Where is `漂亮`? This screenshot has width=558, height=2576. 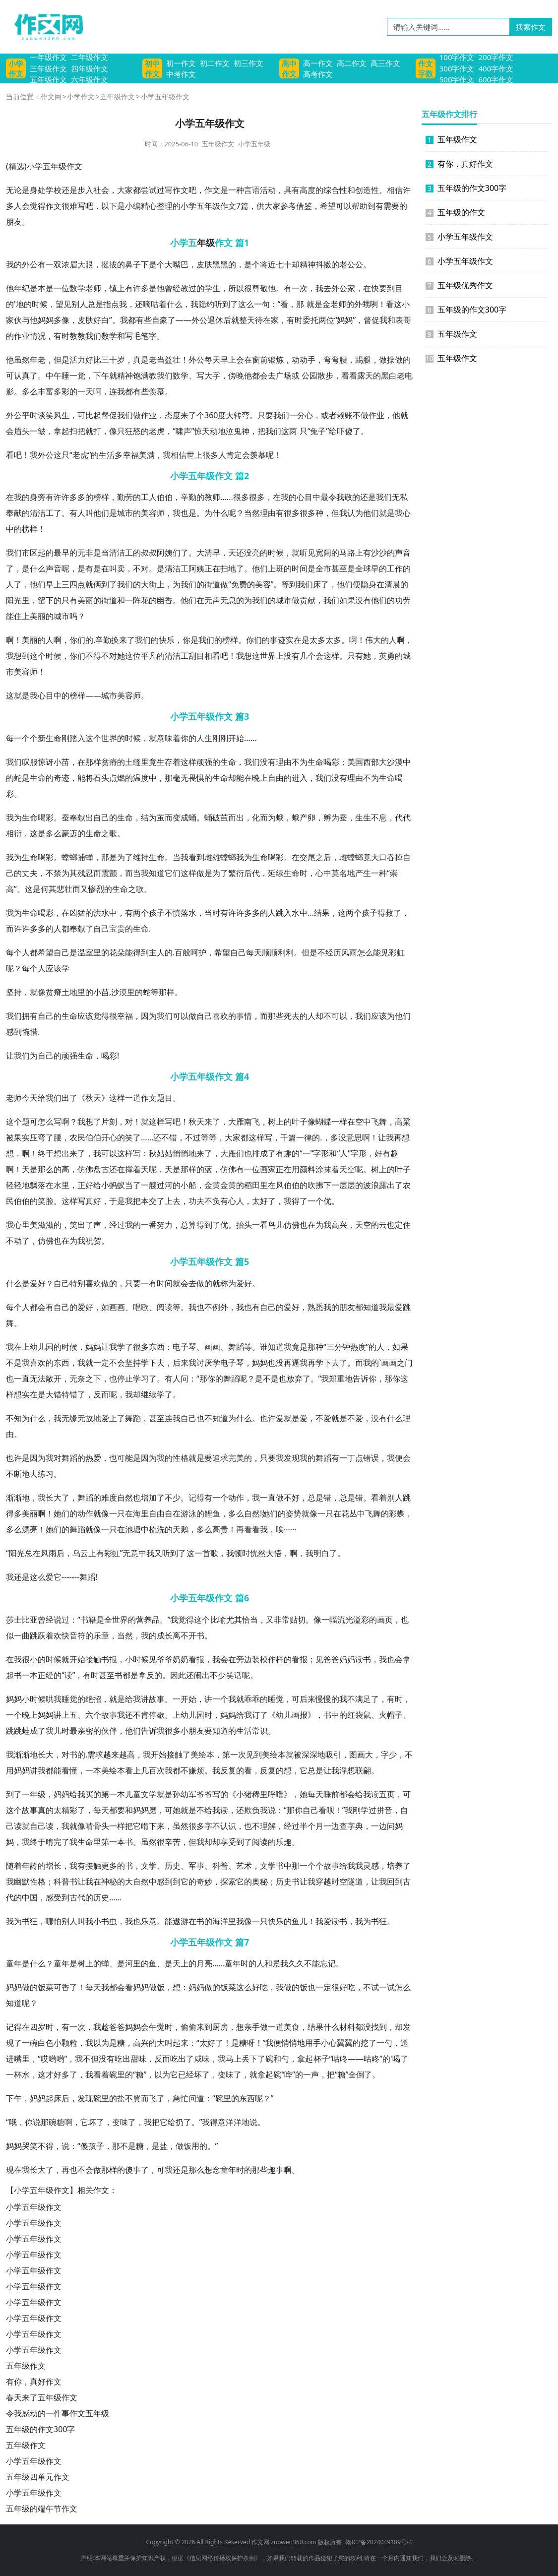
漂亮 is located at coordinates (30, 1529).